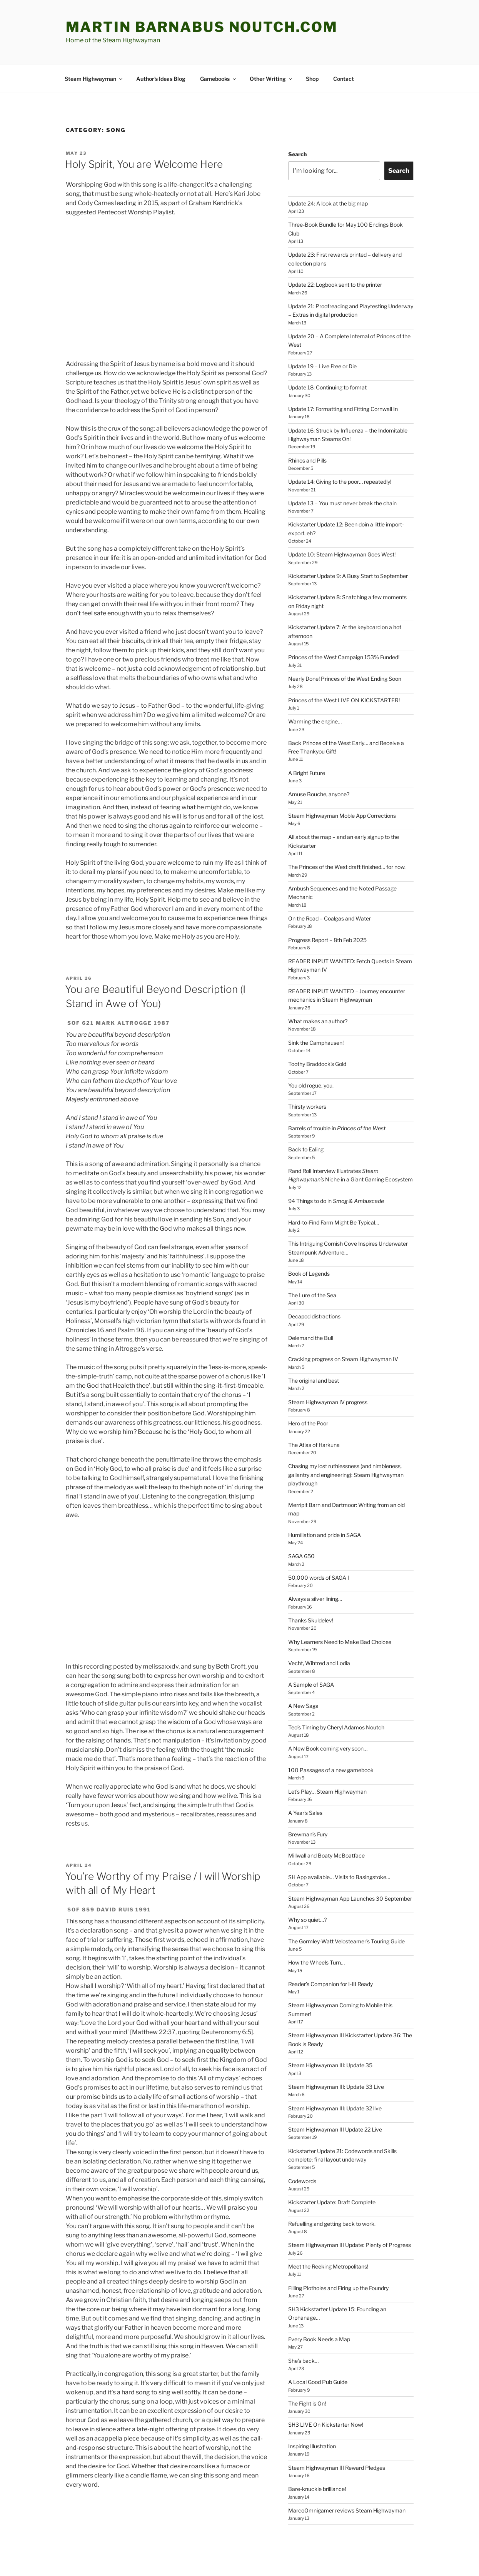 This screenshot has height=2576, width=479. I want to click on She’s back…, so click(303, 2332).